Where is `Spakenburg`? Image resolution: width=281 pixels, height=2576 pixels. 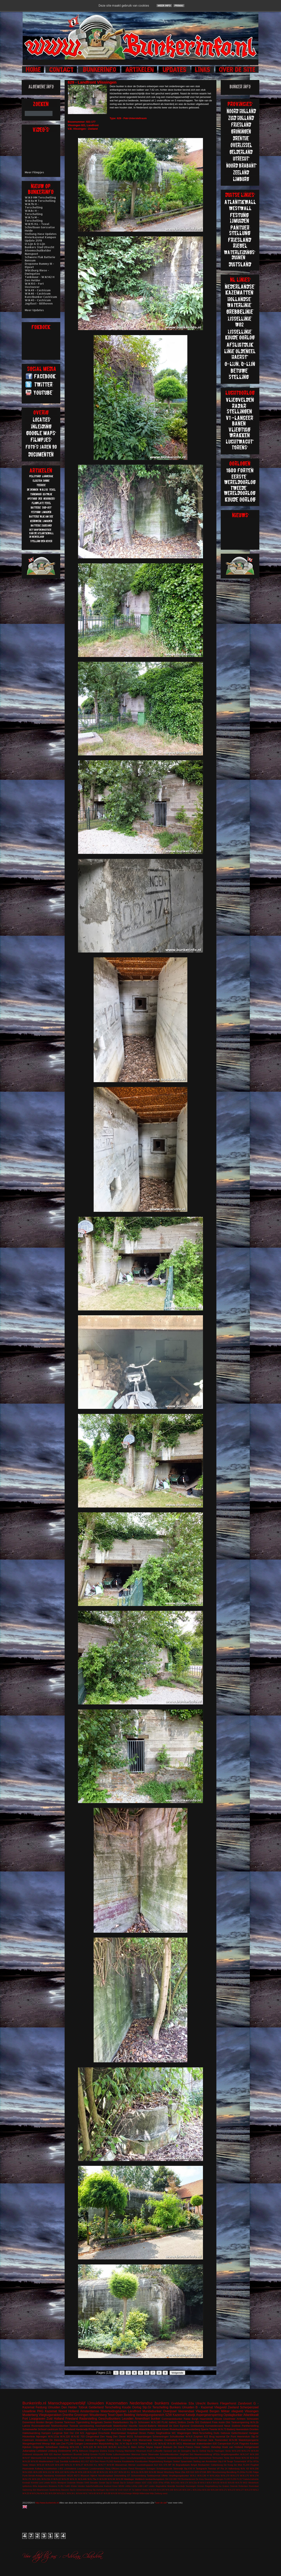
Spakenburg is located at coordinates (54, 2490).